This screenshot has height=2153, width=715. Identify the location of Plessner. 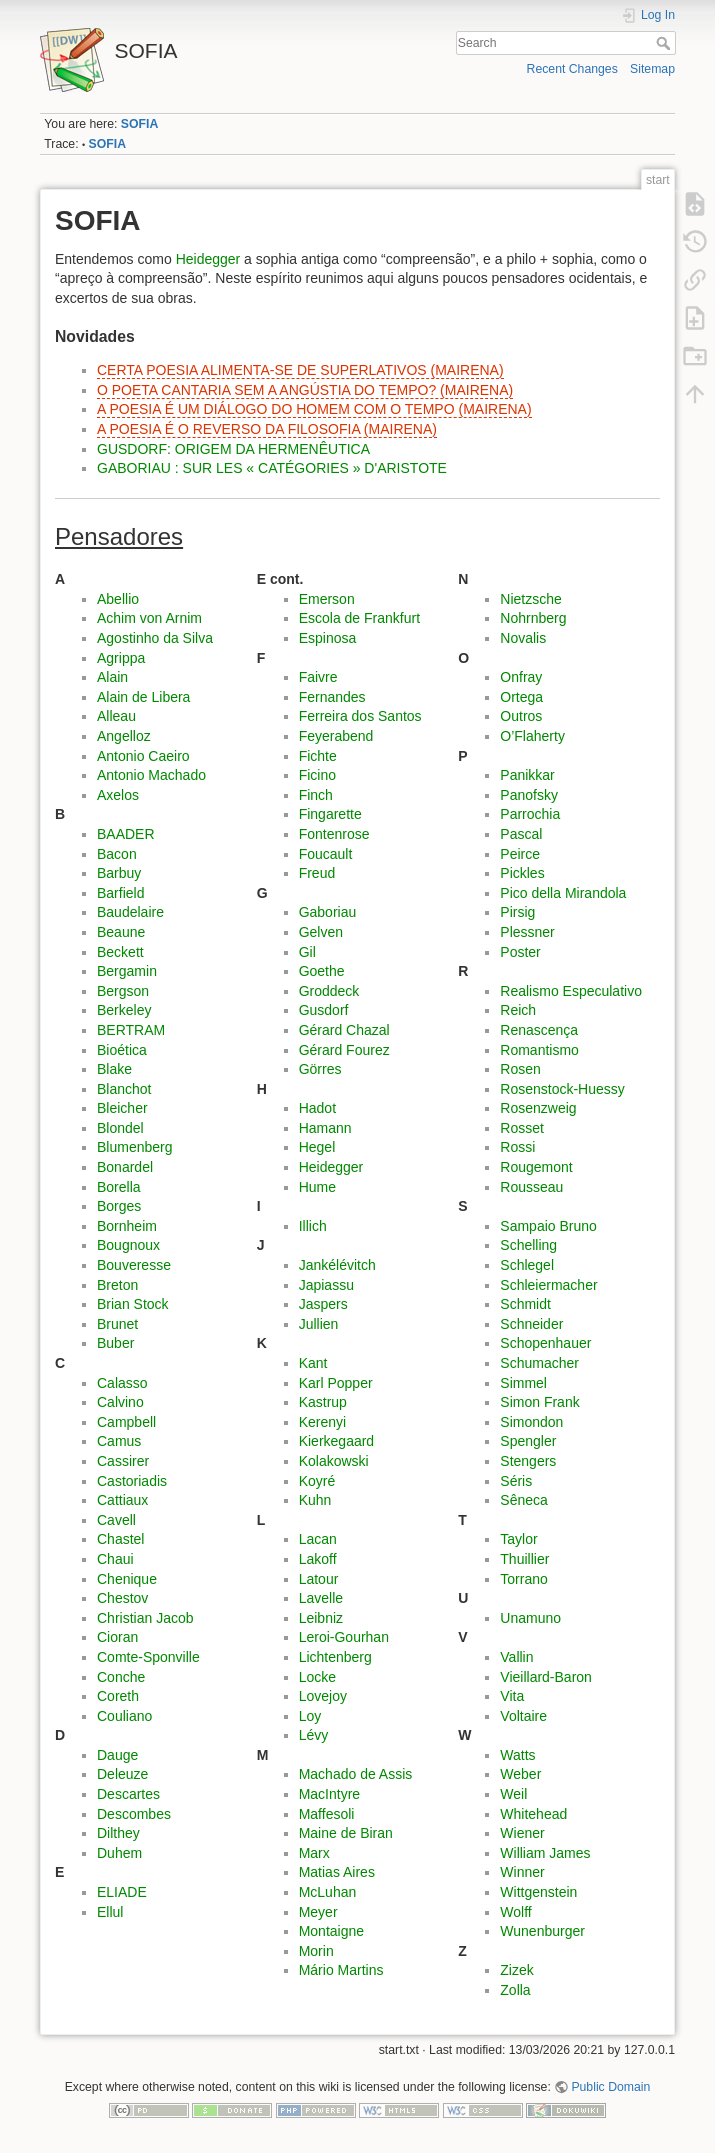
(527, 932).